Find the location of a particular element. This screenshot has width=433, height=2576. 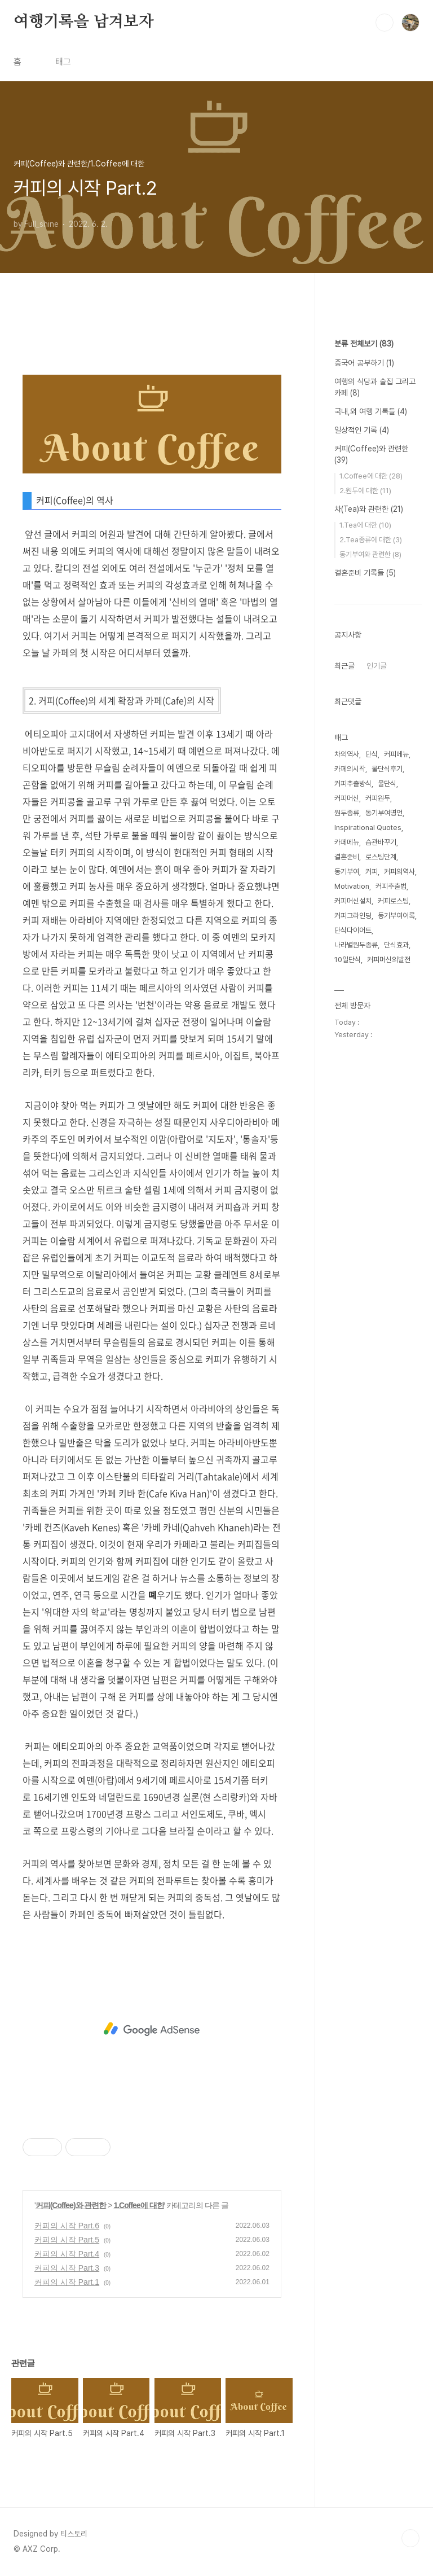

태그 is located at coordinates (63, 61).